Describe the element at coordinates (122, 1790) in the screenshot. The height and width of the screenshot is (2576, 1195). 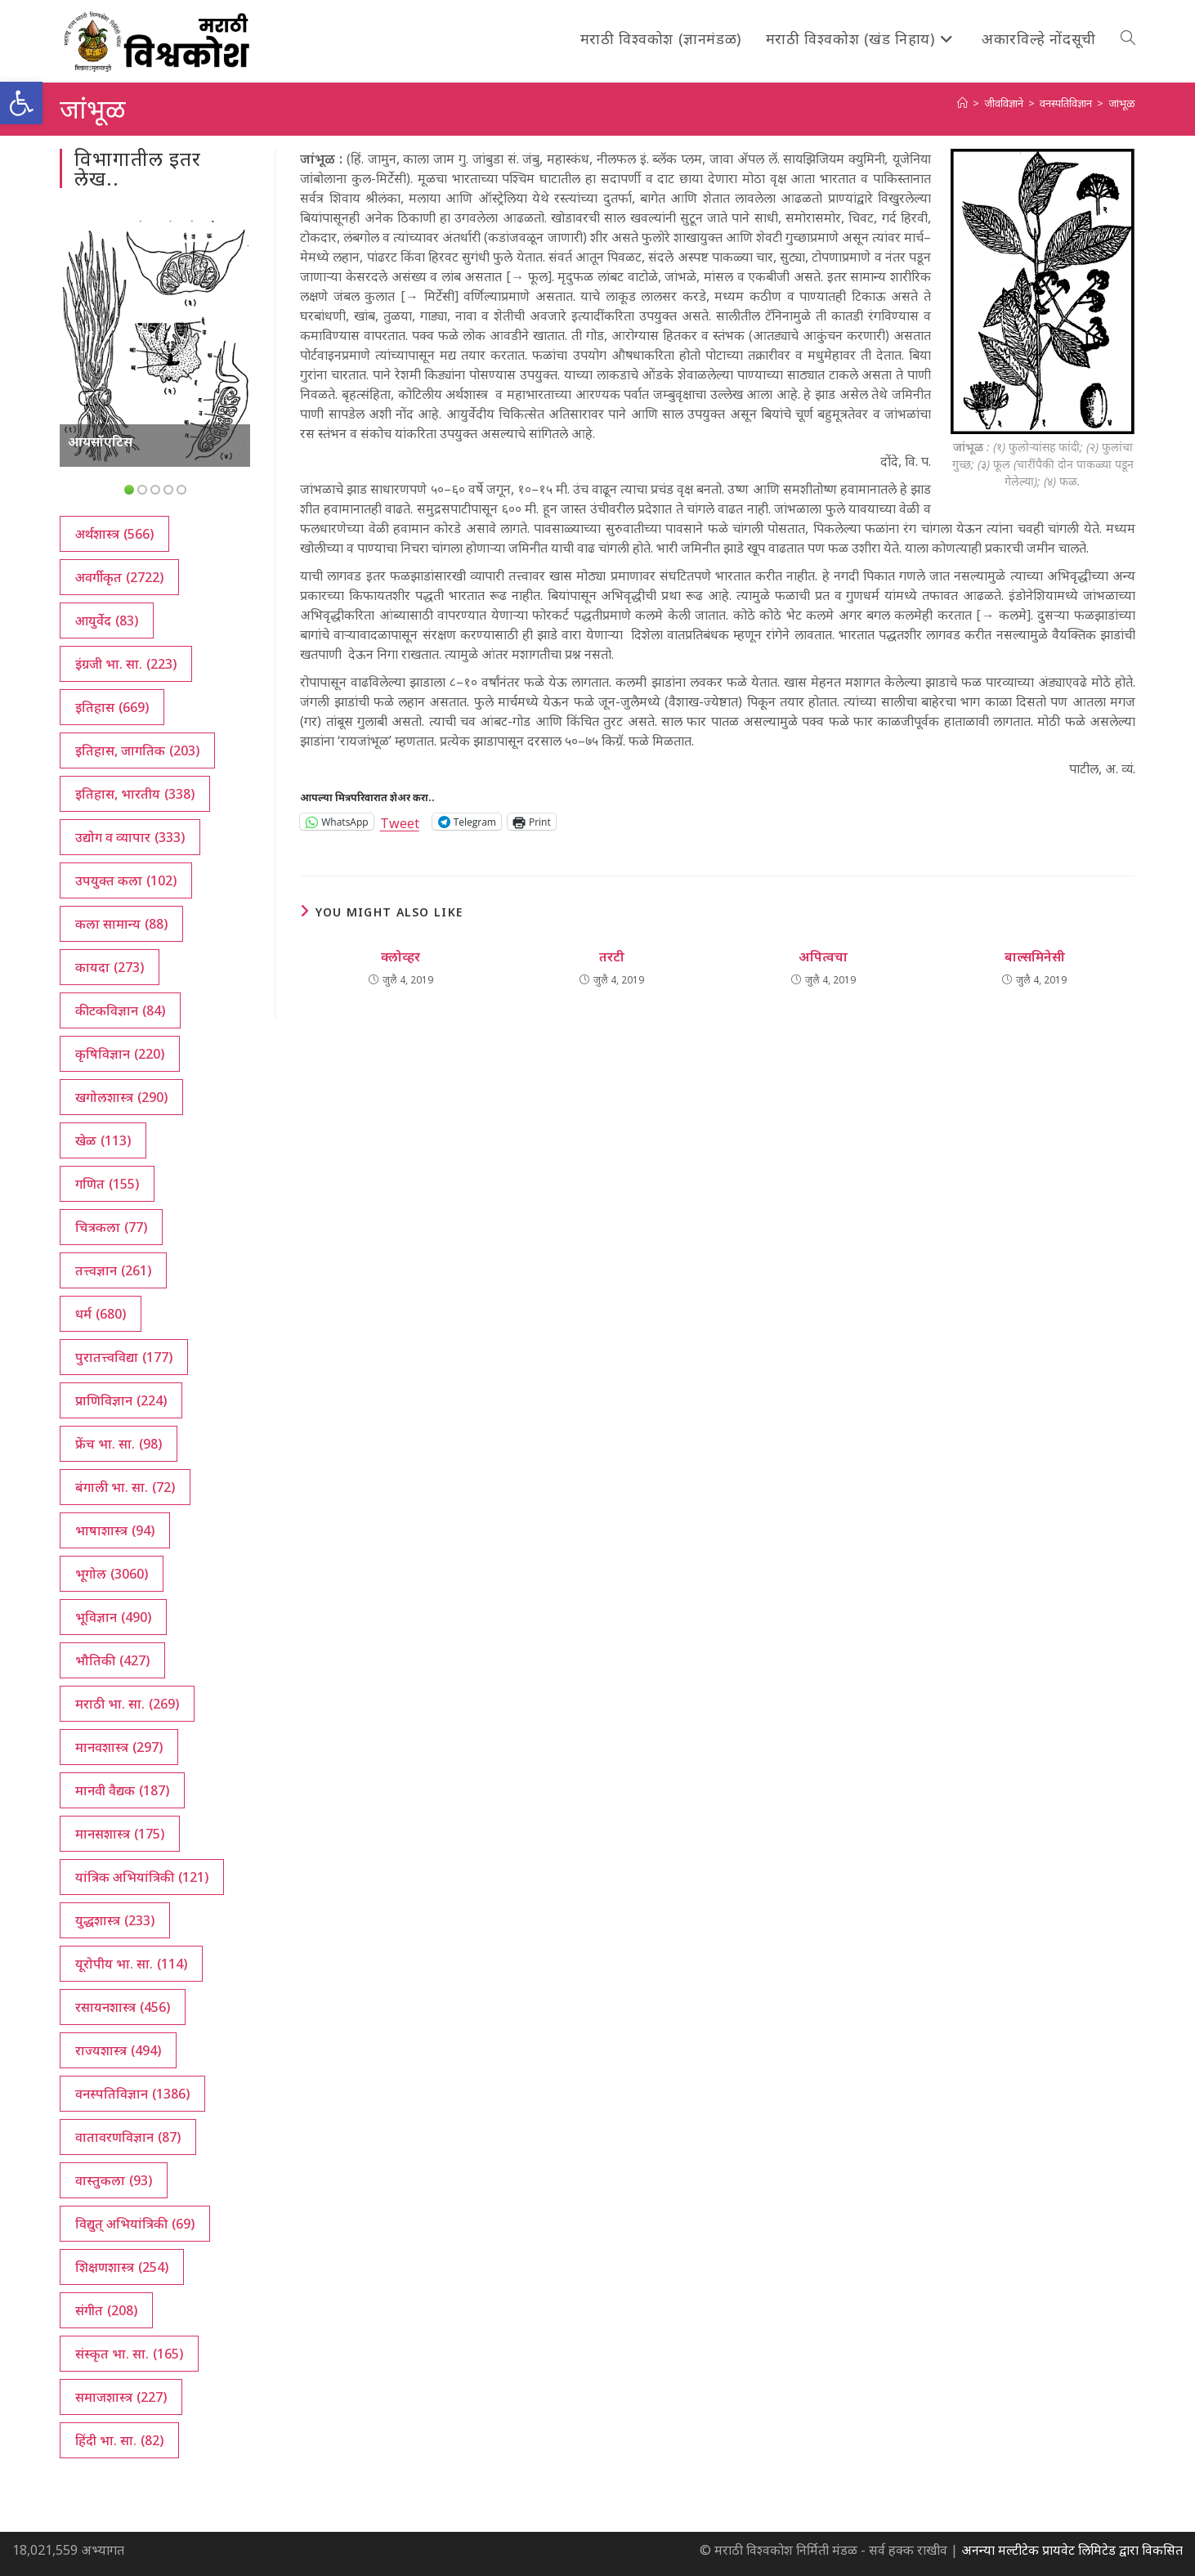
I see `मानवी वैद्यक [मानवी वैद्यक (187 आयटम्स)]` at that location.